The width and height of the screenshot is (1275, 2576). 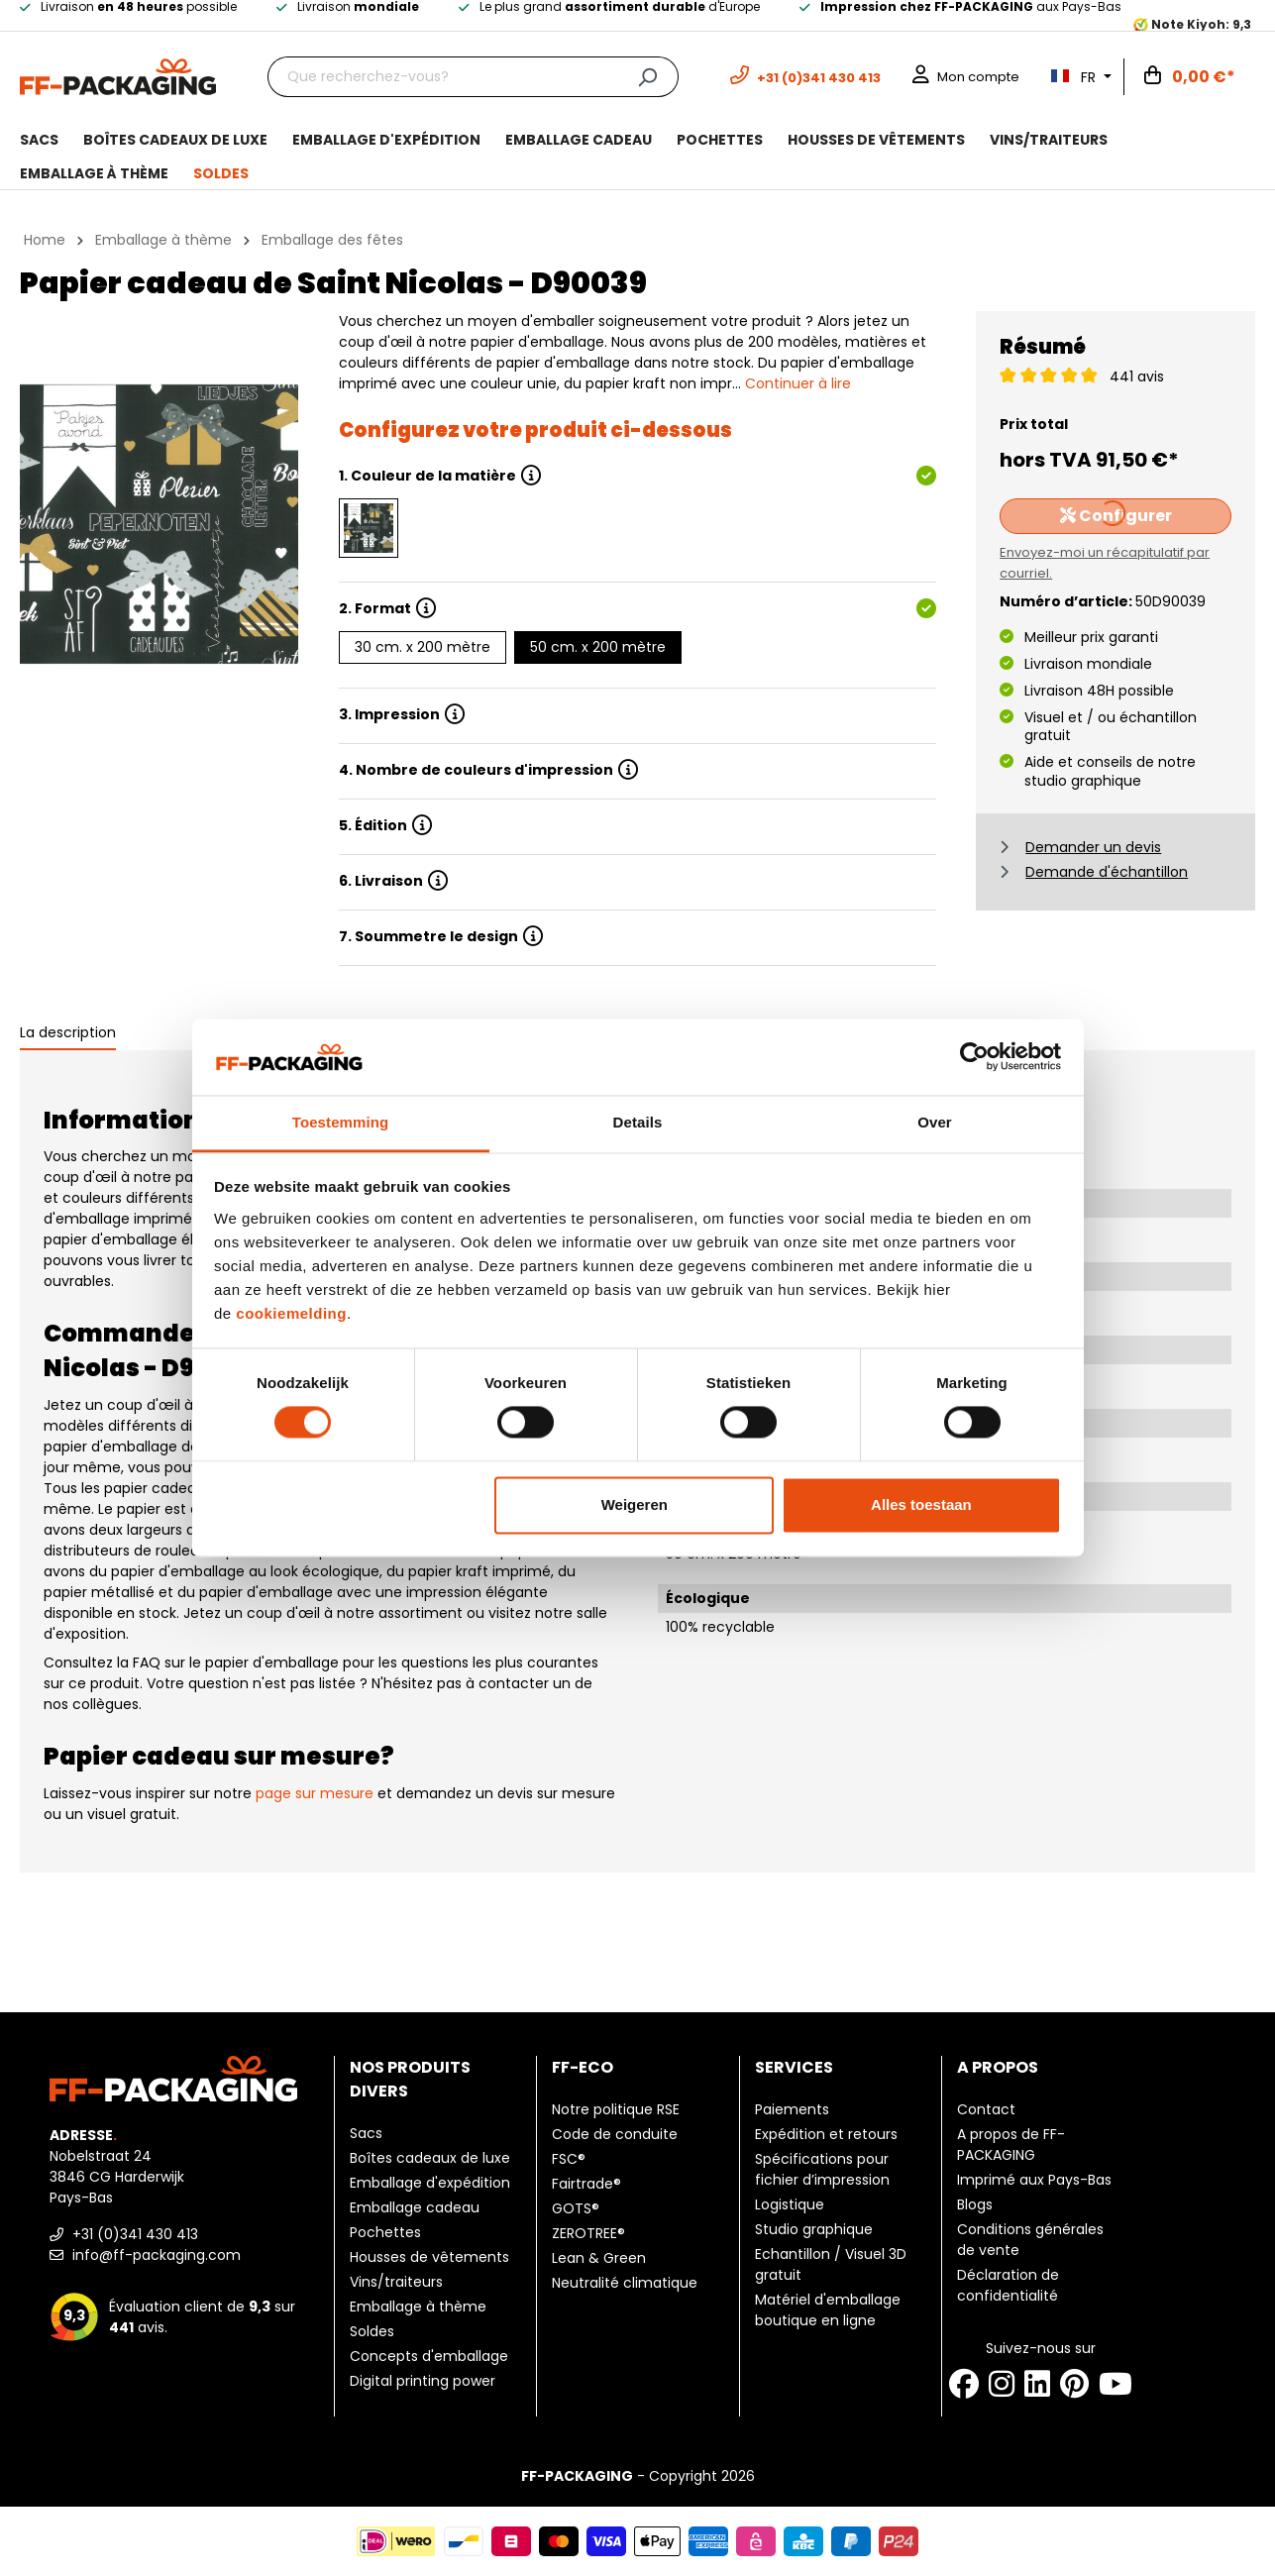 I want to click on [Panier], so click(x=1189, y=77).